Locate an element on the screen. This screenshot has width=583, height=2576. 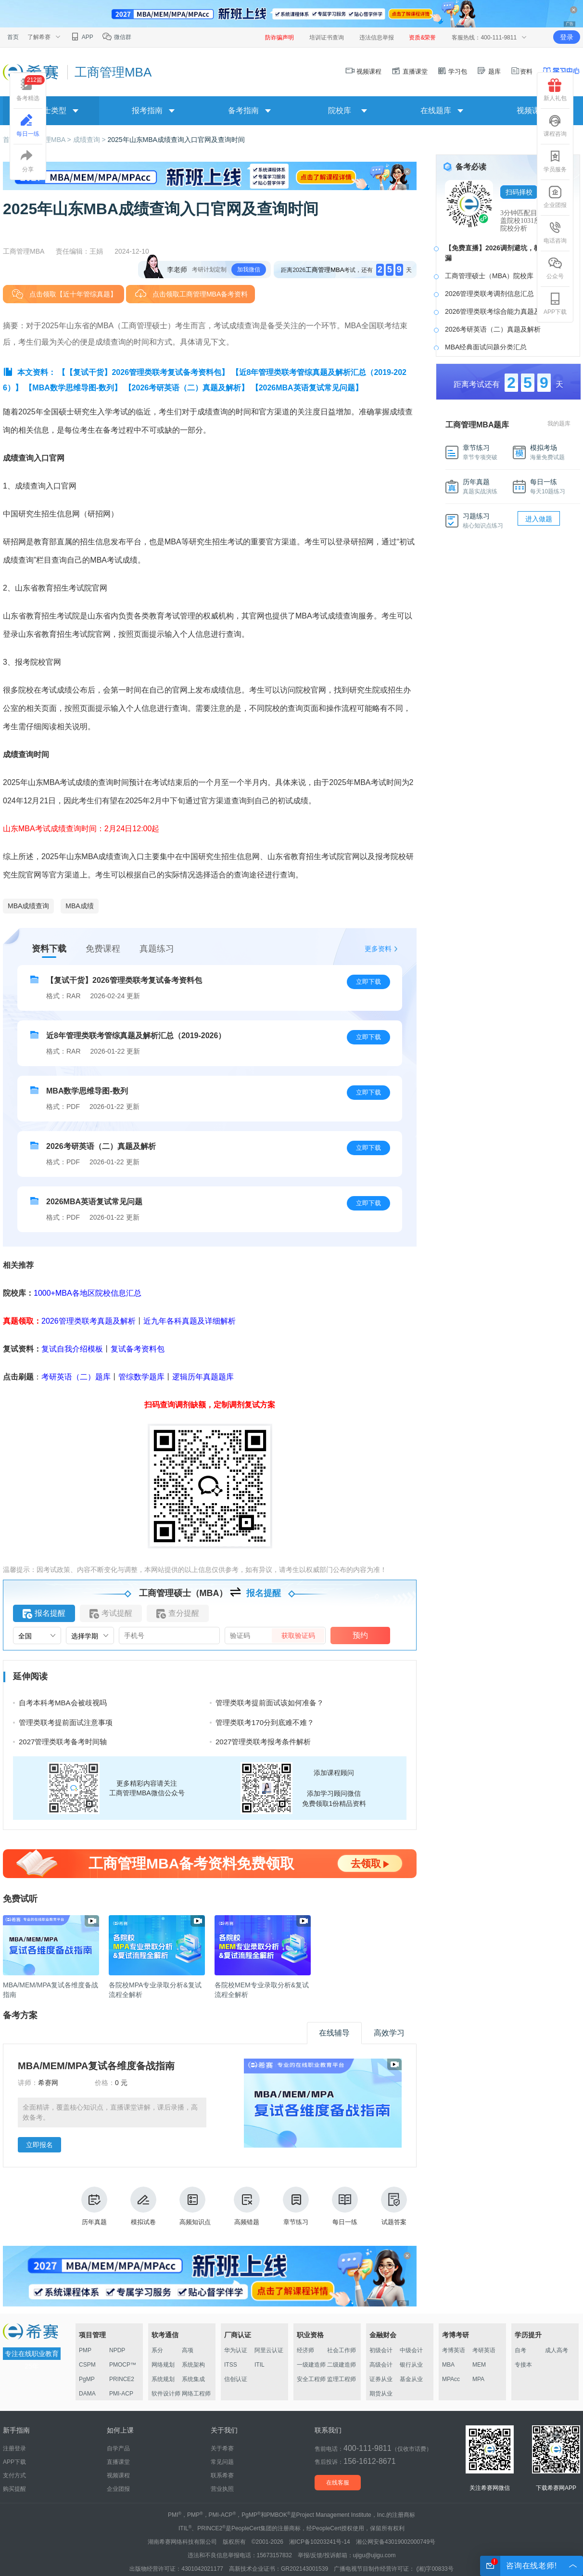
NPDP is located at coordinates (117, 2350).